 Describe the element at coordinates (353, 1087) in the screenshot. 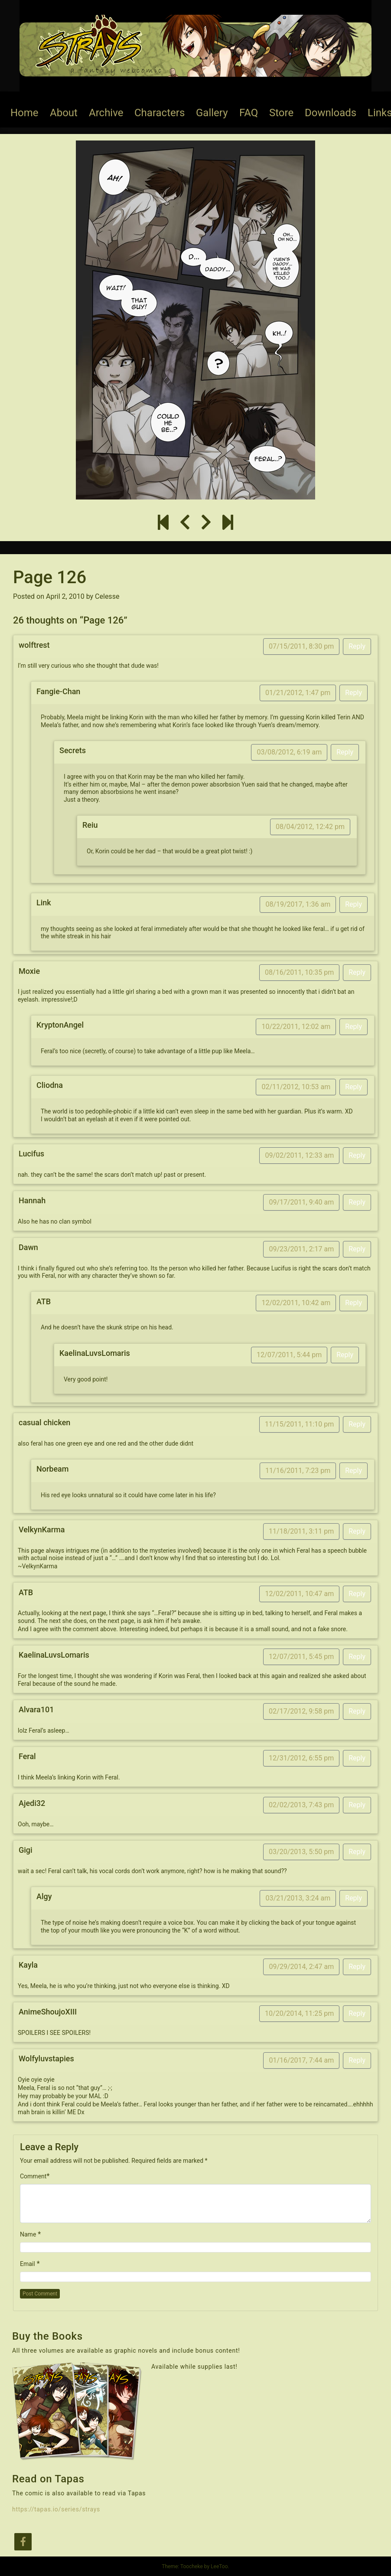

I see `Reply [Reply to Cliodna]` at that location.